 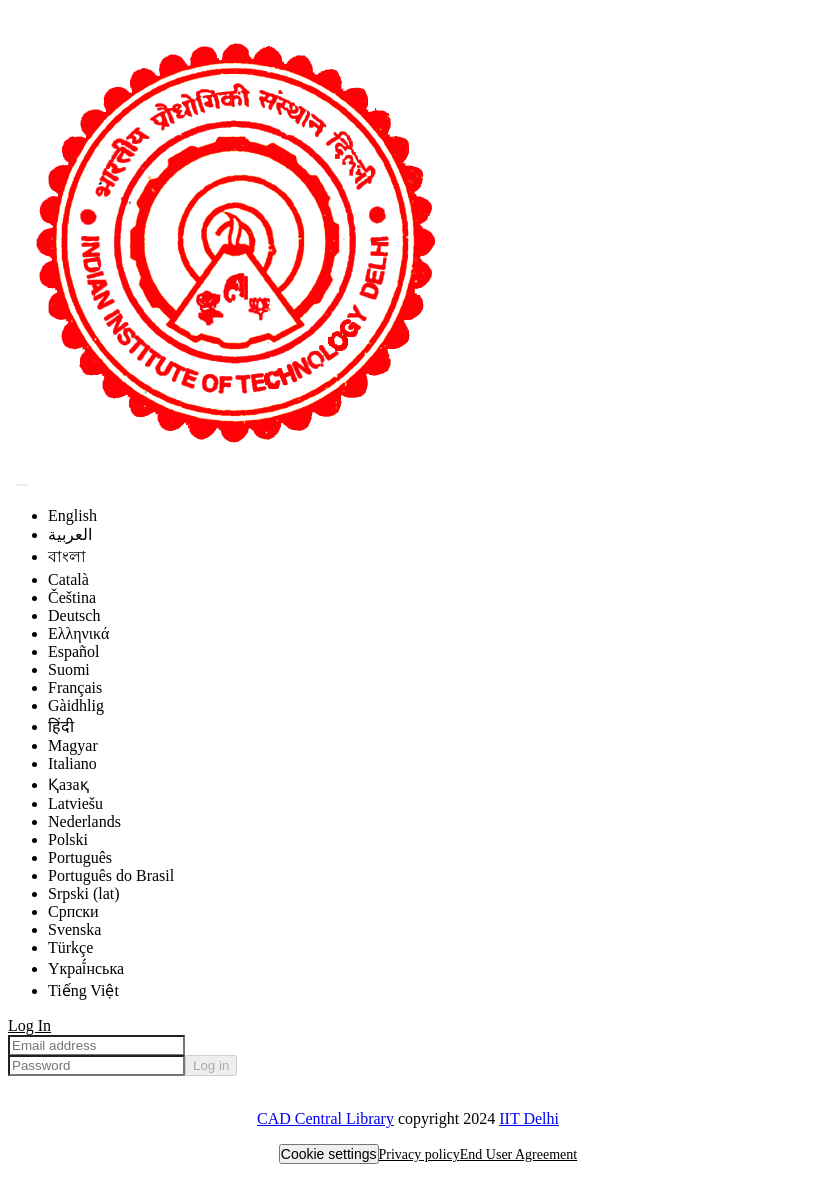 What do you see at coordinates (70, 534) in the screenshot?
I see `العربية [menuitem]` at bounding box center [70, 534].